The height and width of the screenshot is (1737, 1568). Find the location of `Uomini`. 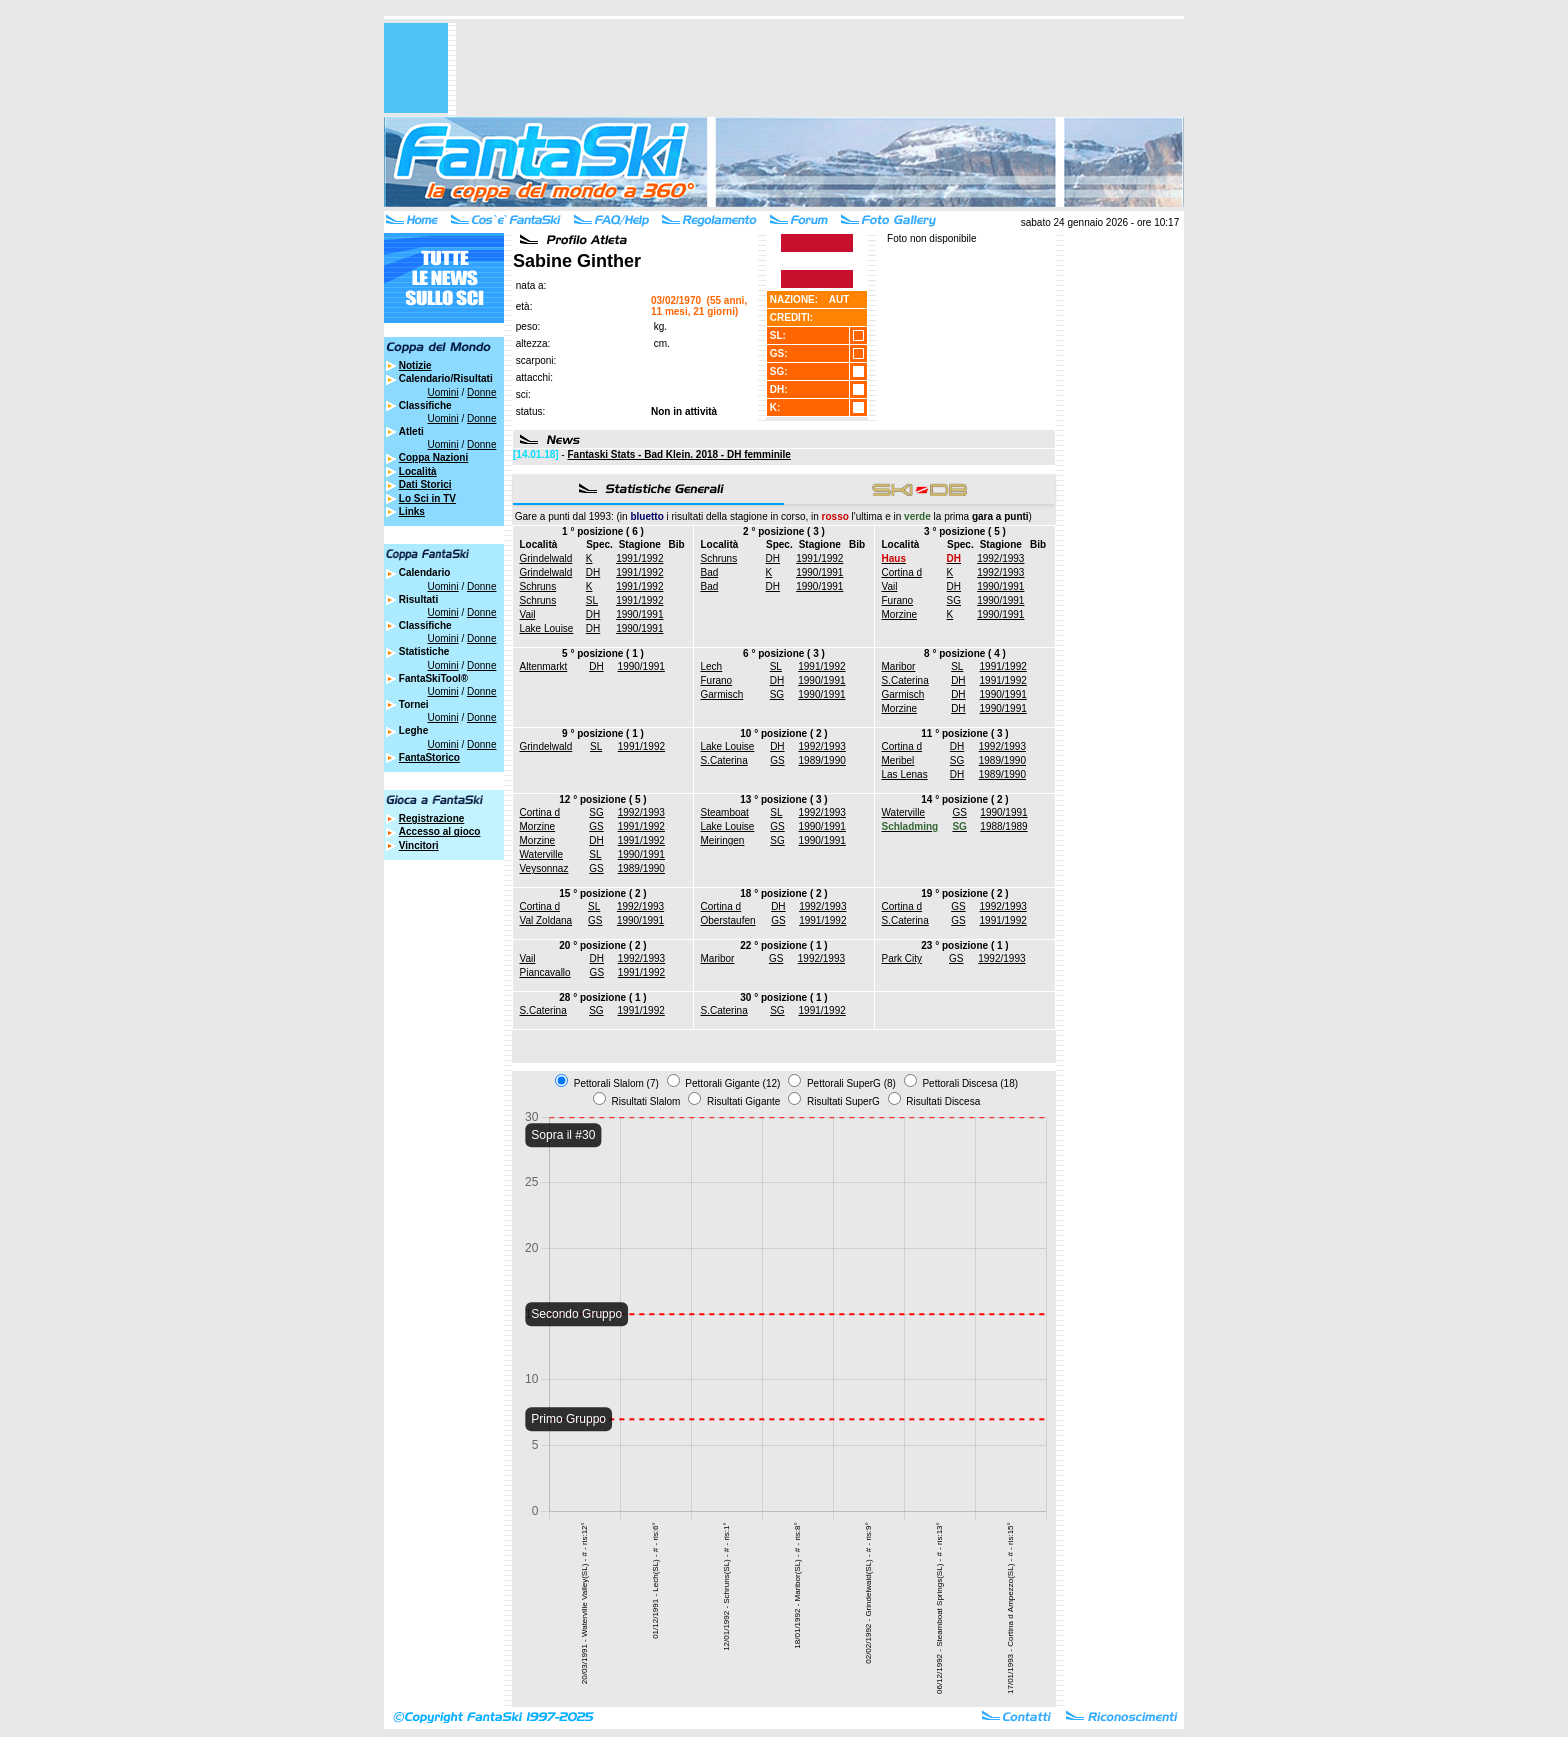

Uomini is located at coordinates (443, 392).